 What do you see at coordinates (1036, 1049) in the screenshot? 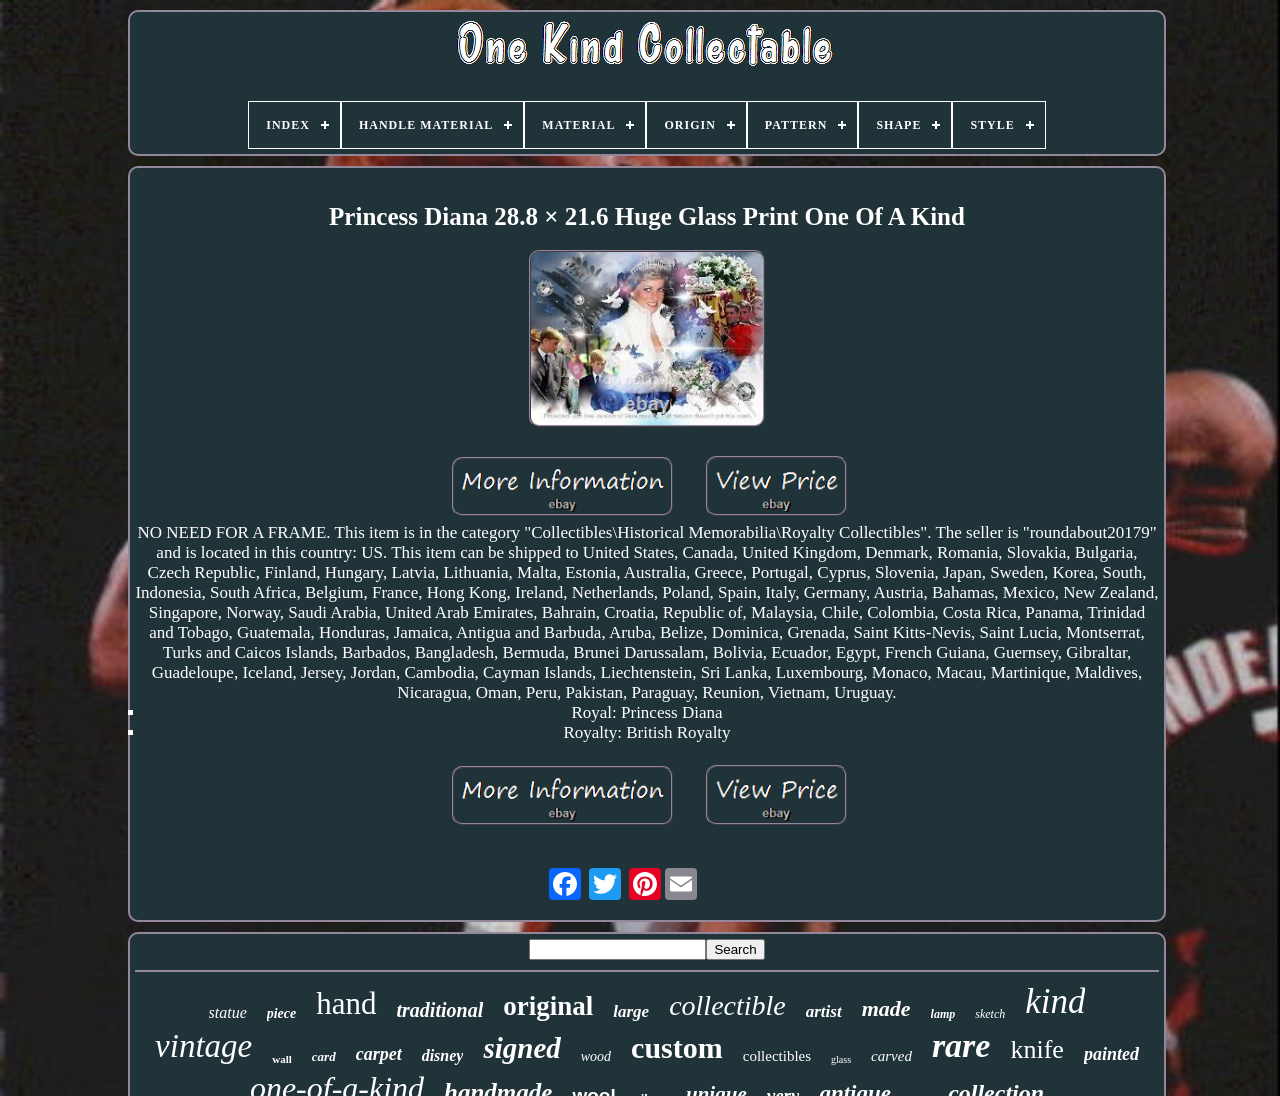
I see `knife` at bounding box center [1036, 1049].